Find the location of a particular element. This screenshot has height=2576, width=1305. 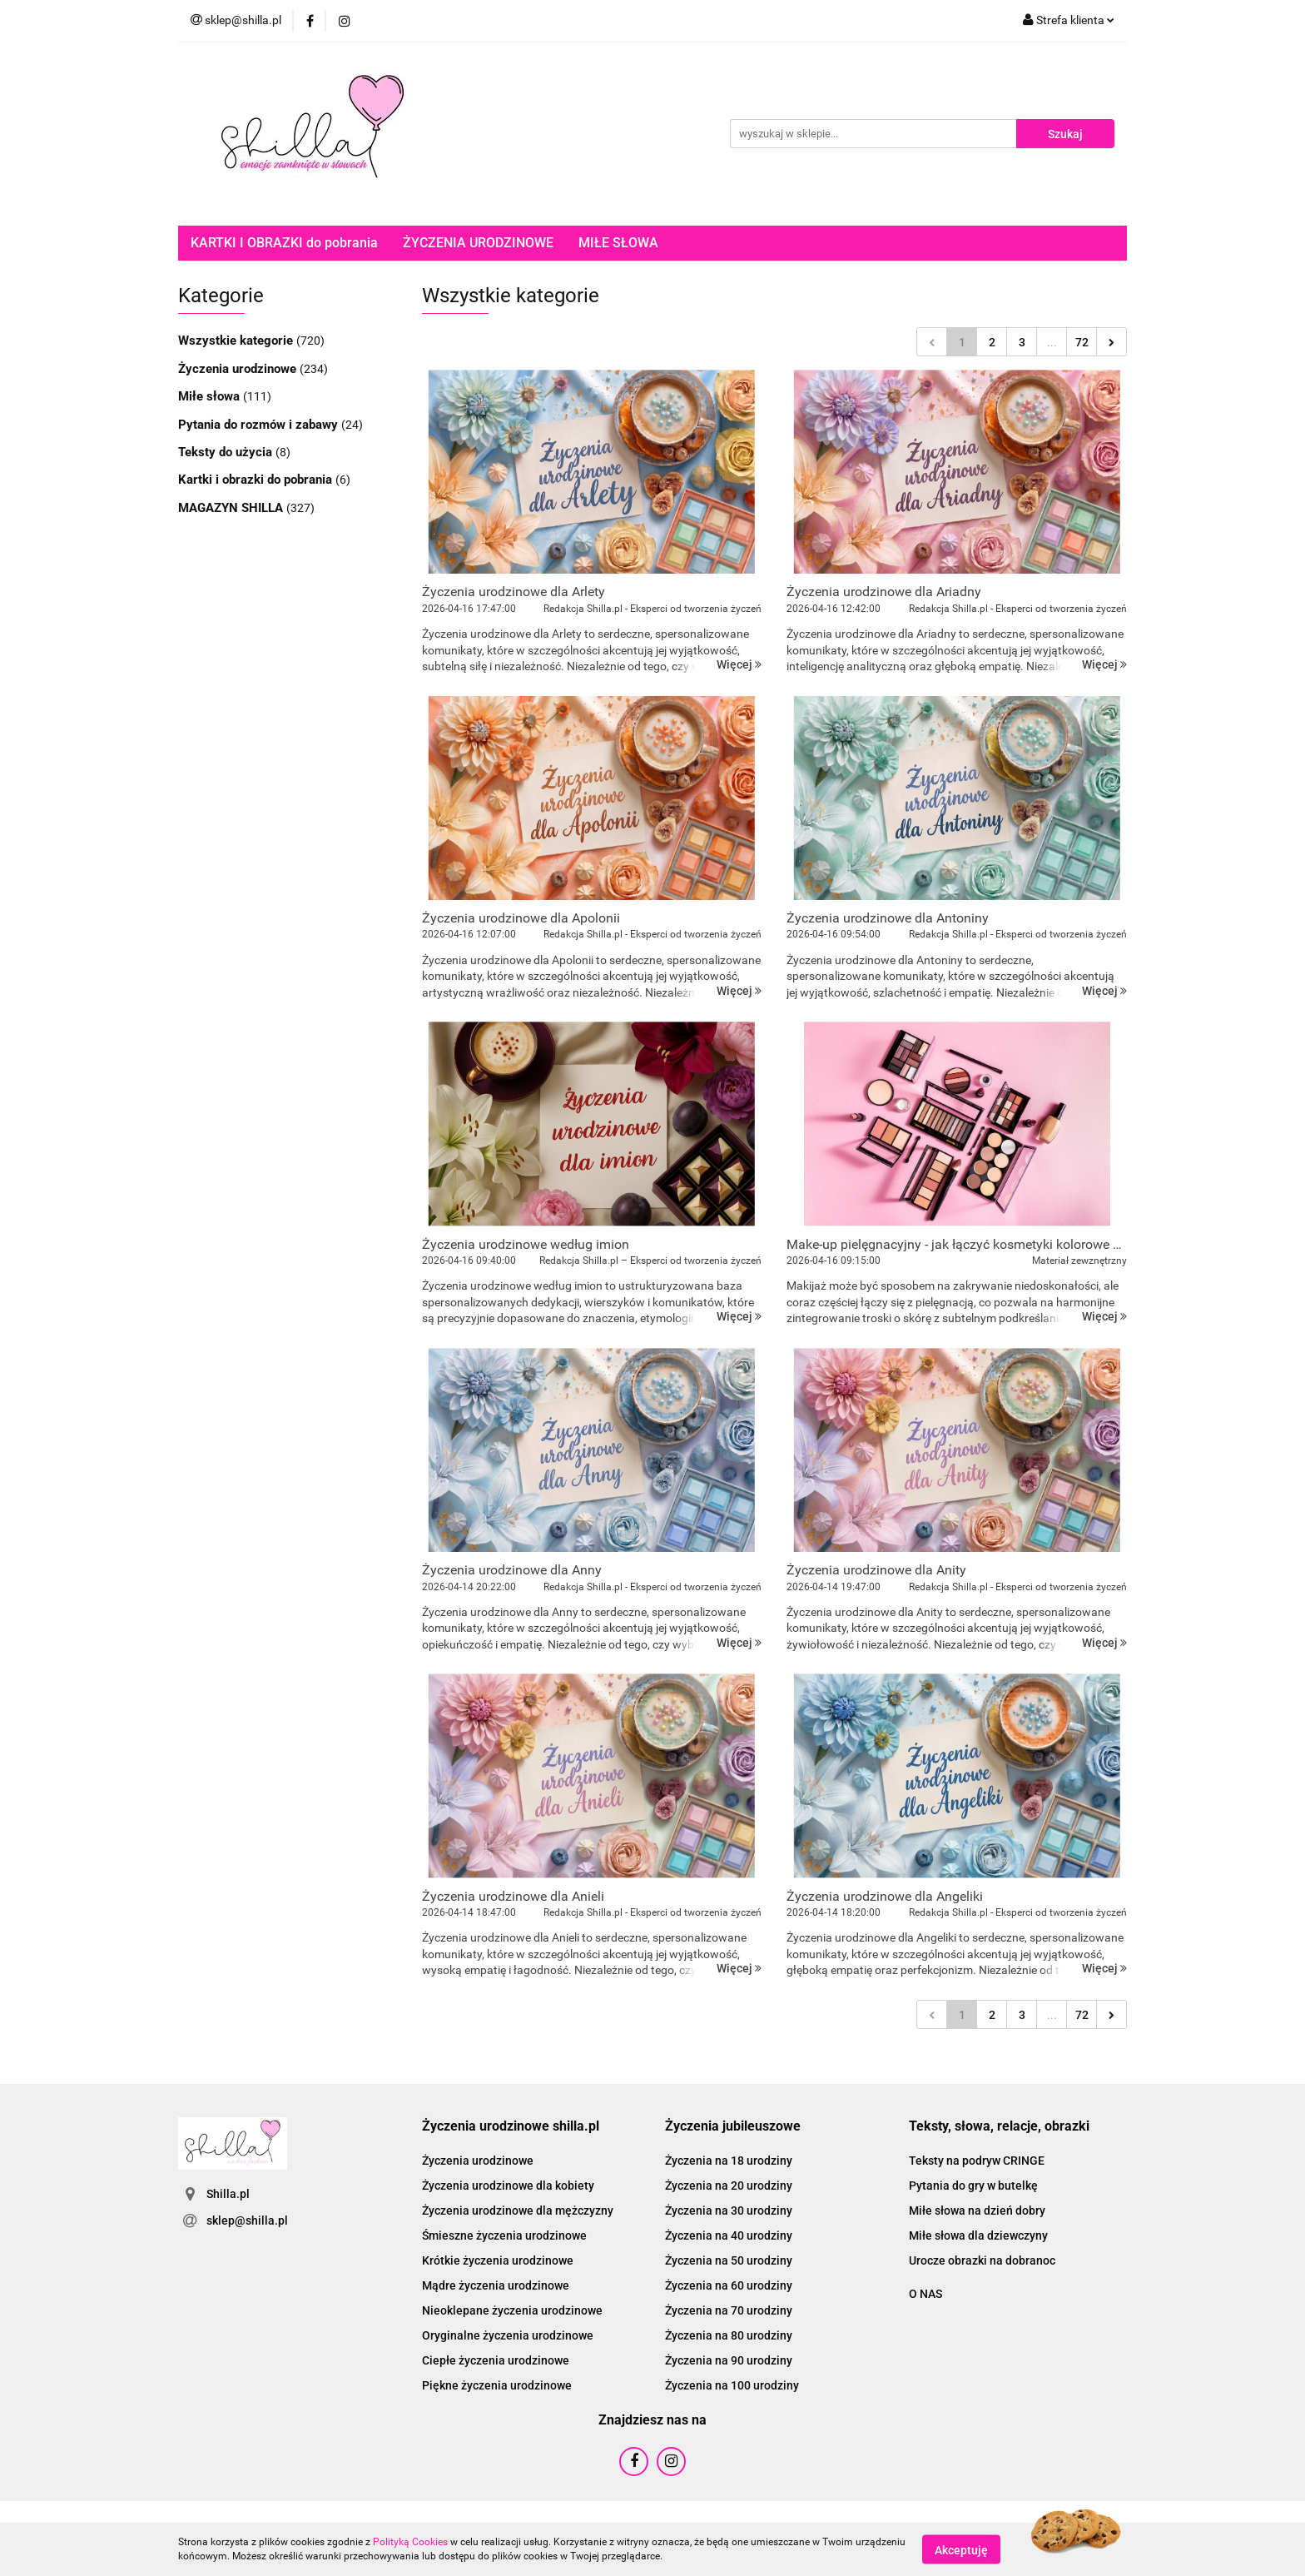

Życzenia na 20 urodziny is located at coordinates (728, 2185).